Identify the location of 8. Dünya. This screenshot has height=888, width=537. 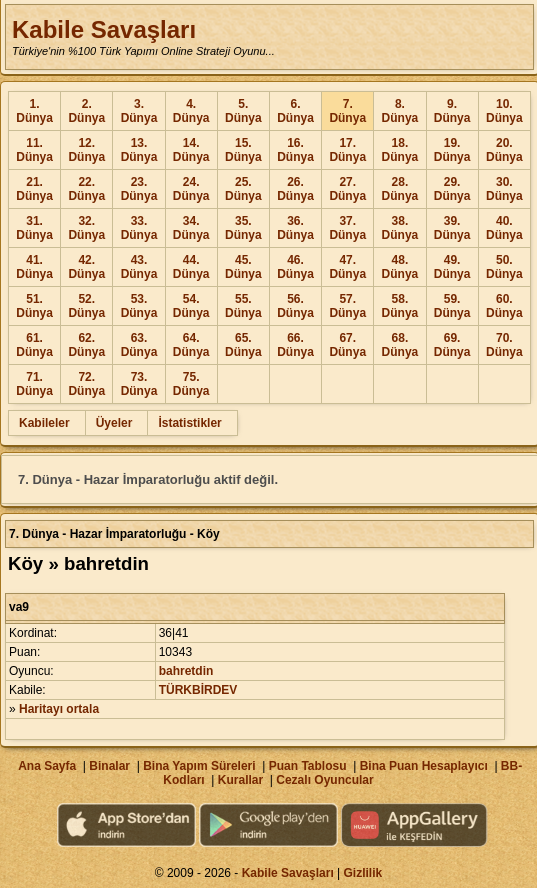
(400, 111).